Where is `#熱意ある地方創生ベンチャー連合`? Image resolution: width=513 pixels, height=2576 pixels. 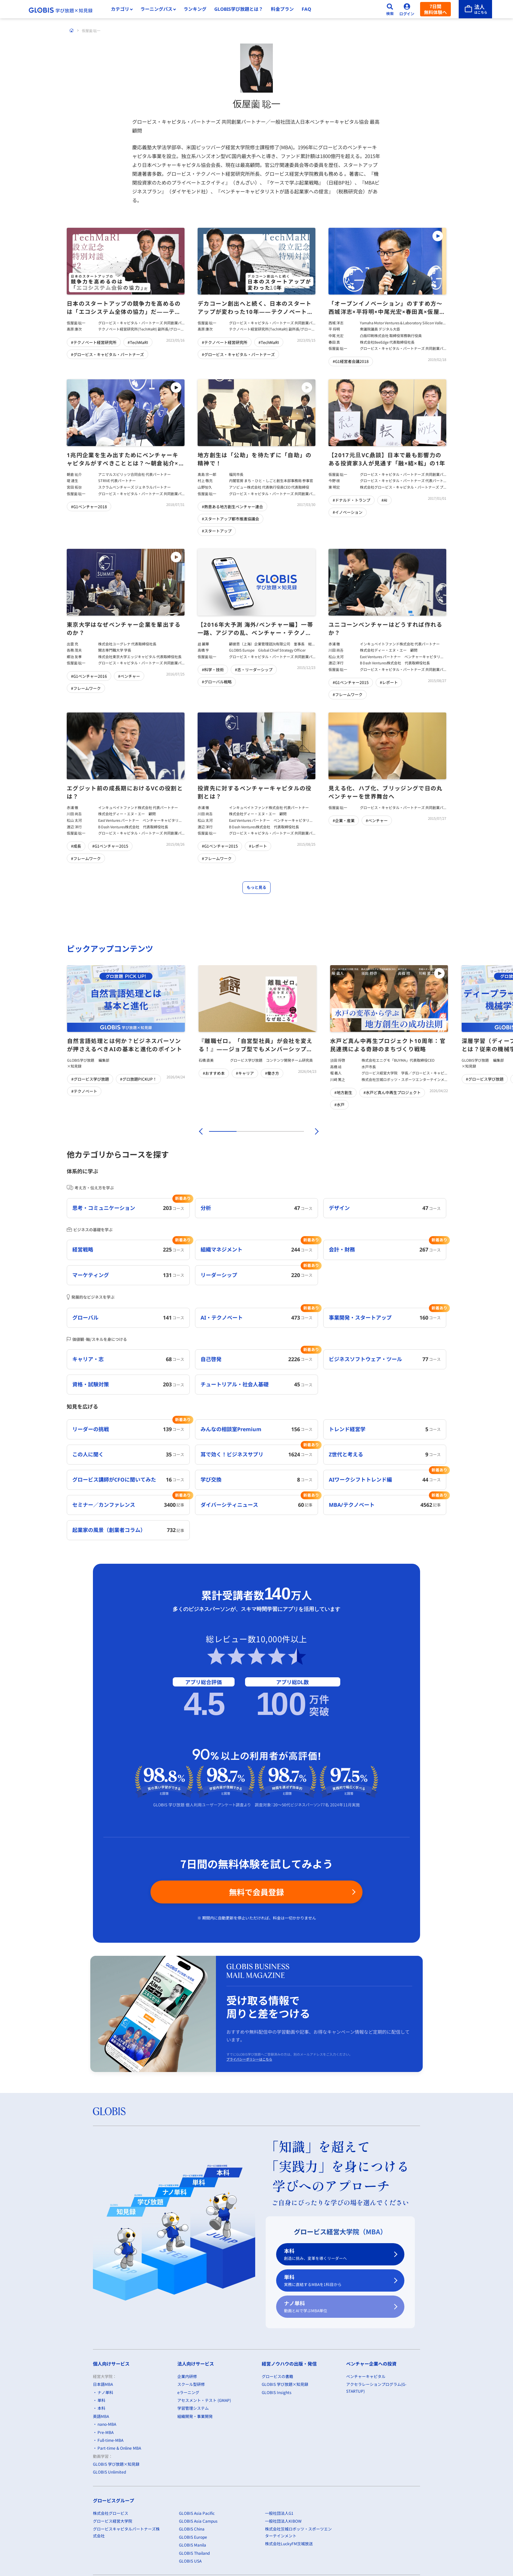
#熱意ある地方創生ベンチャー連合 is located at coordinates (232, 506).